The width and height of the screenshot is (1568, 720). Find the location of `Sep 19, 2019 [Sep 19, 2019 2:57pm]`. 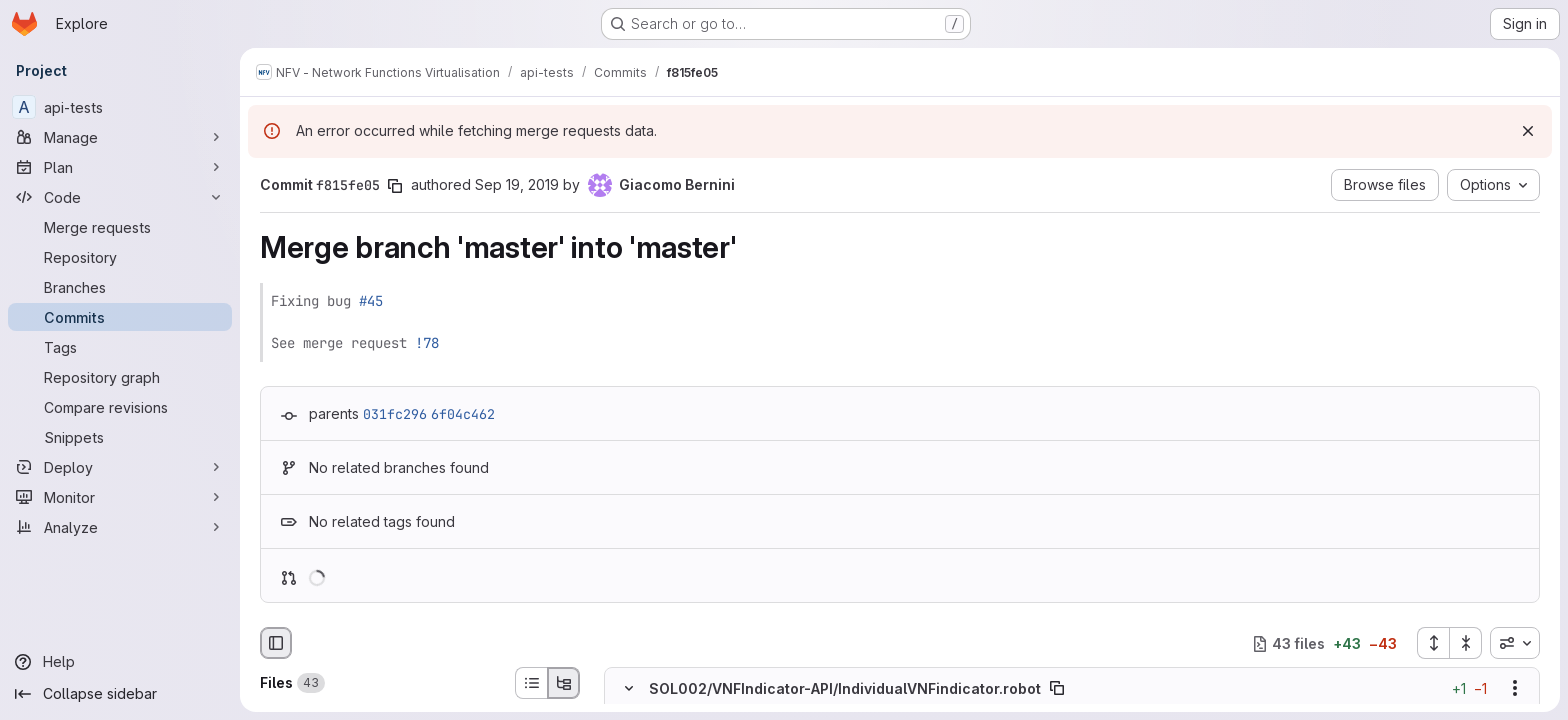

Sep 19, 2019 [Sep 19, 2019 2:57pm] is located at coordinates (517, 184).